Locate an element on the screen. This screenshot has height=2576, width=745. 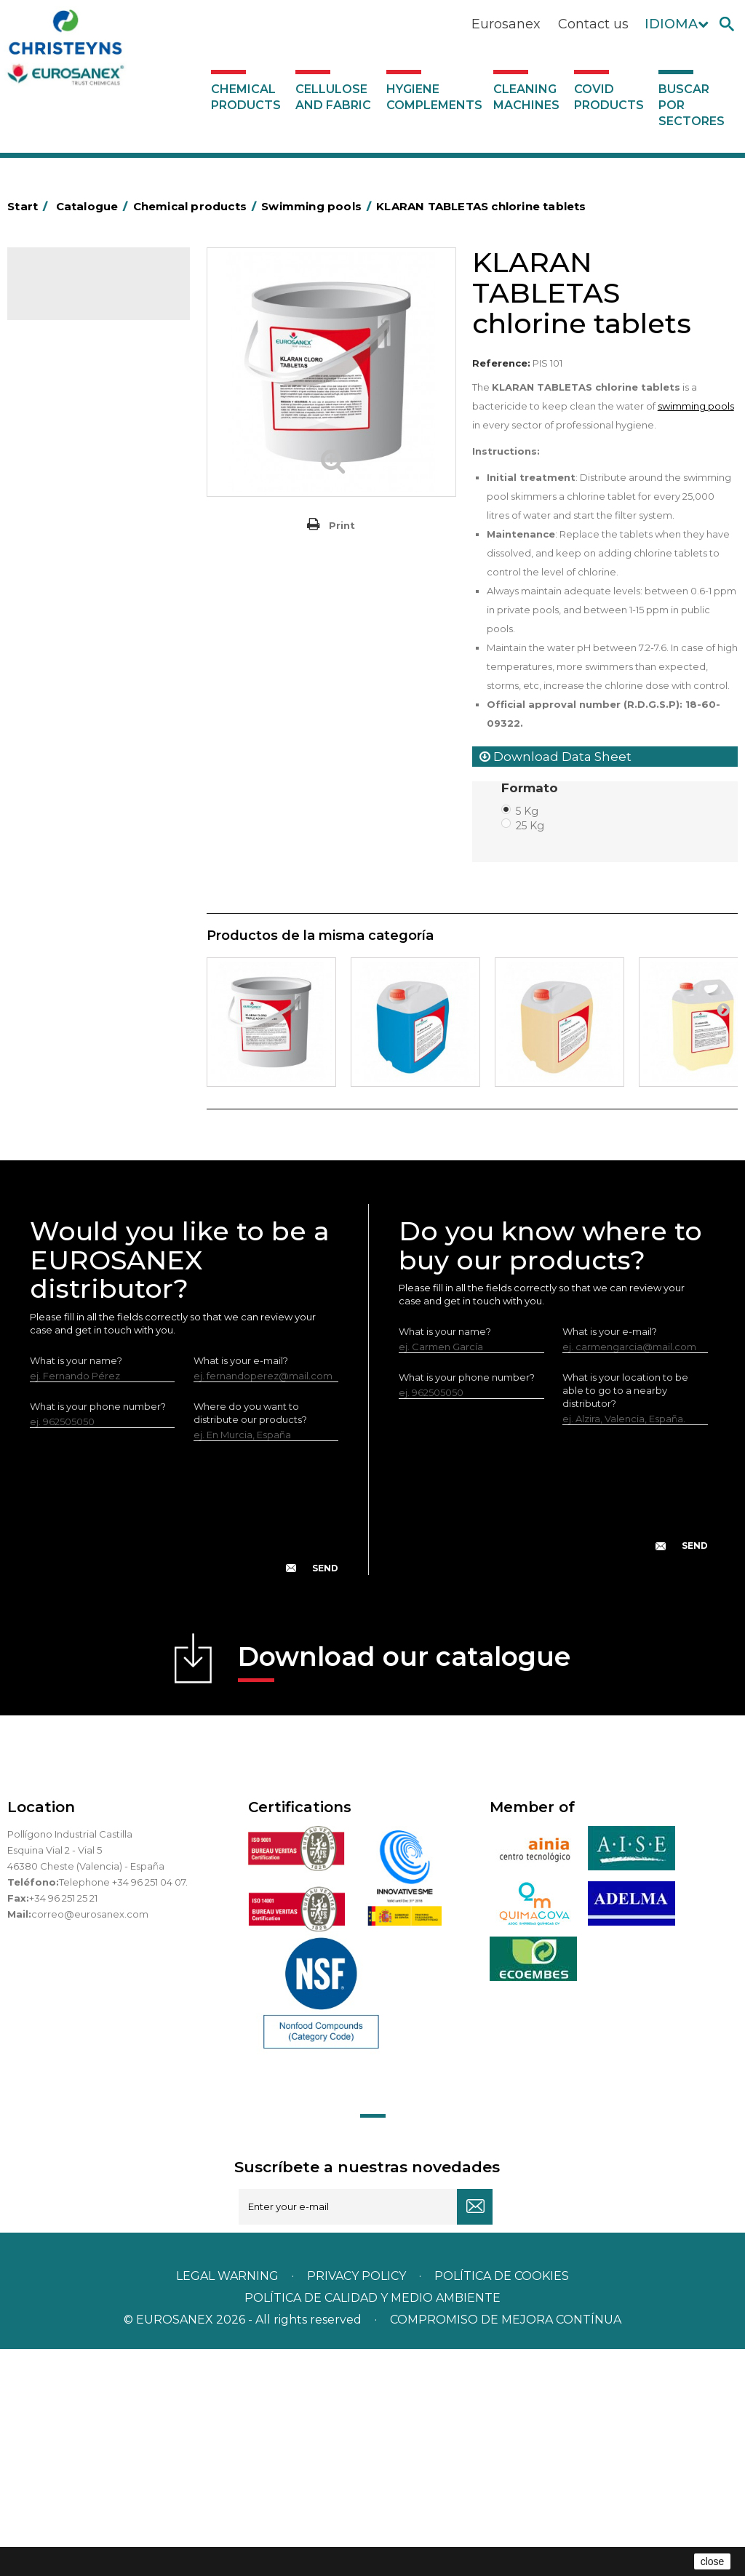
Liquid laundry is located at coordinates (68, 612).